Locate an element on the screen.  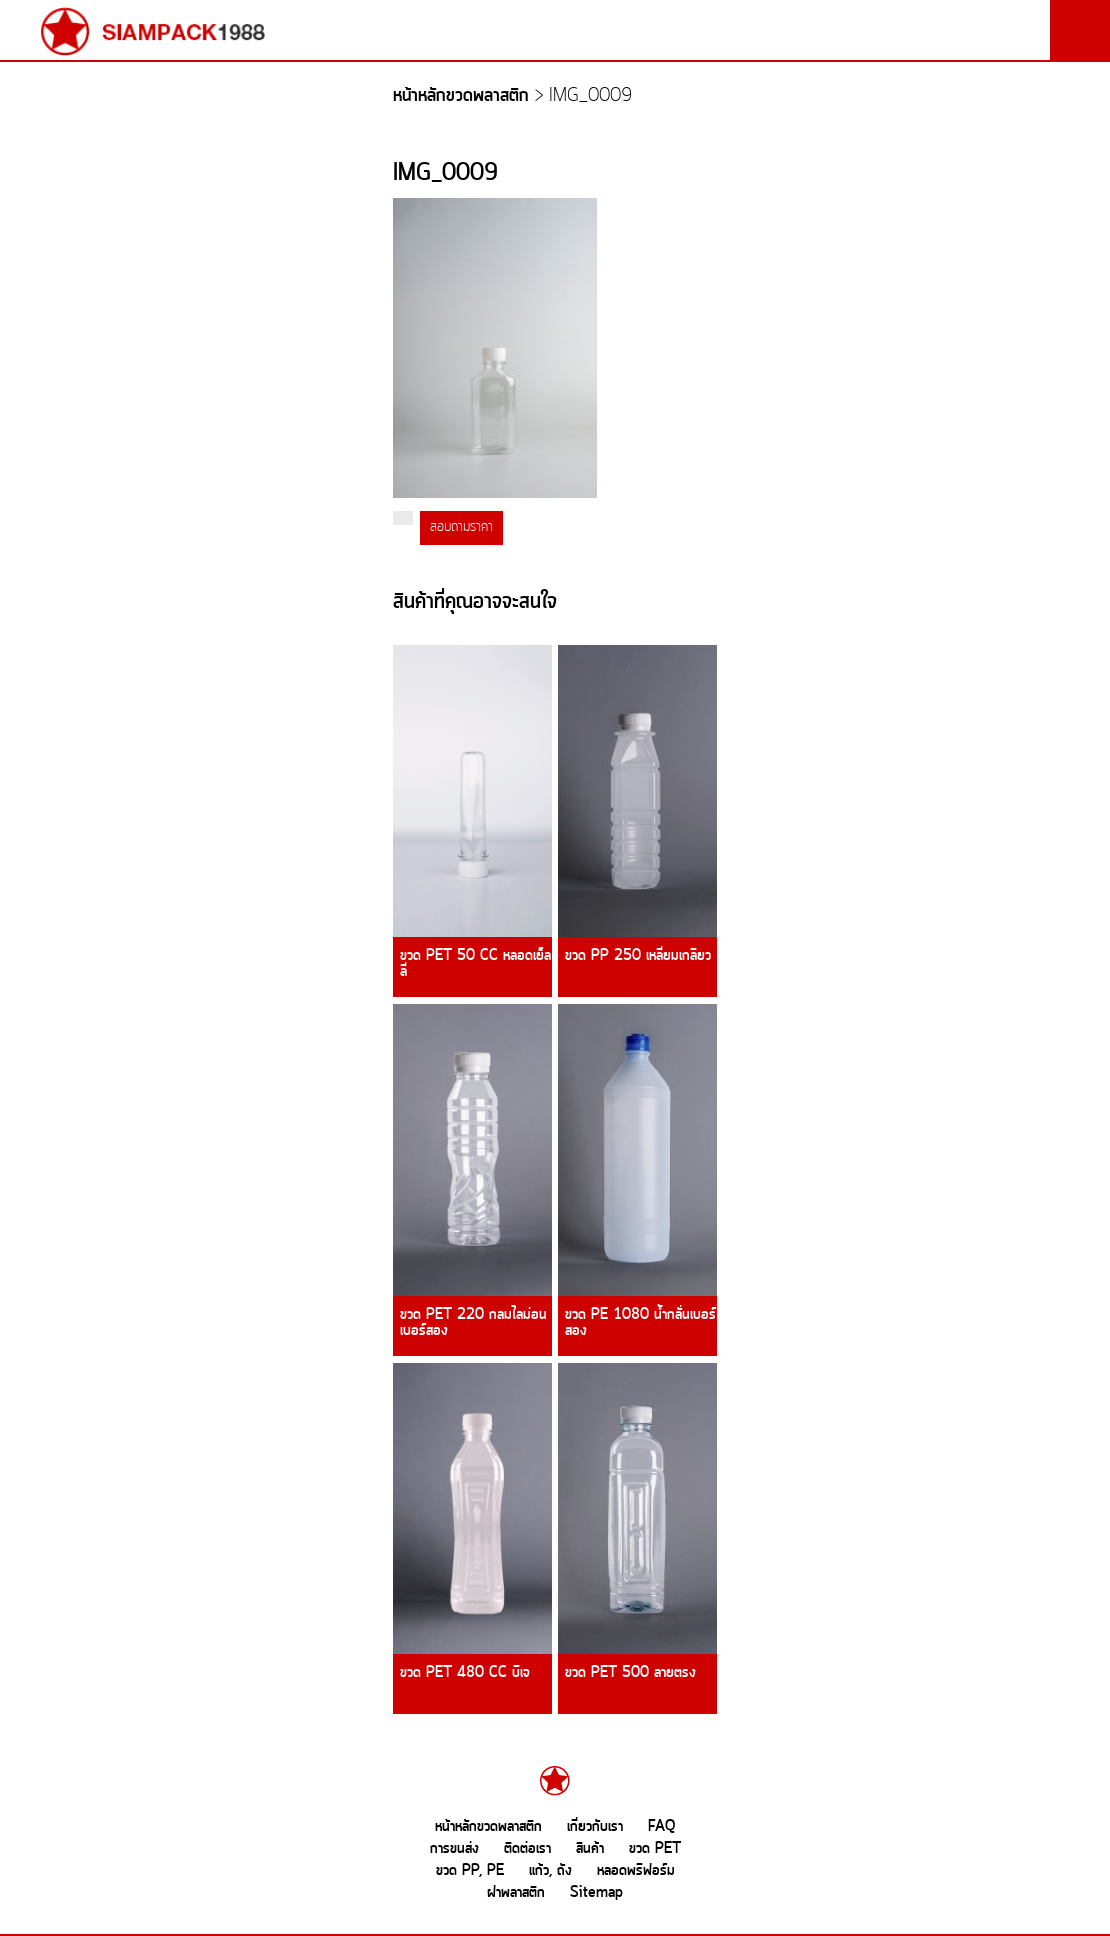
สินค้า is located at coordinates (590, 1849).